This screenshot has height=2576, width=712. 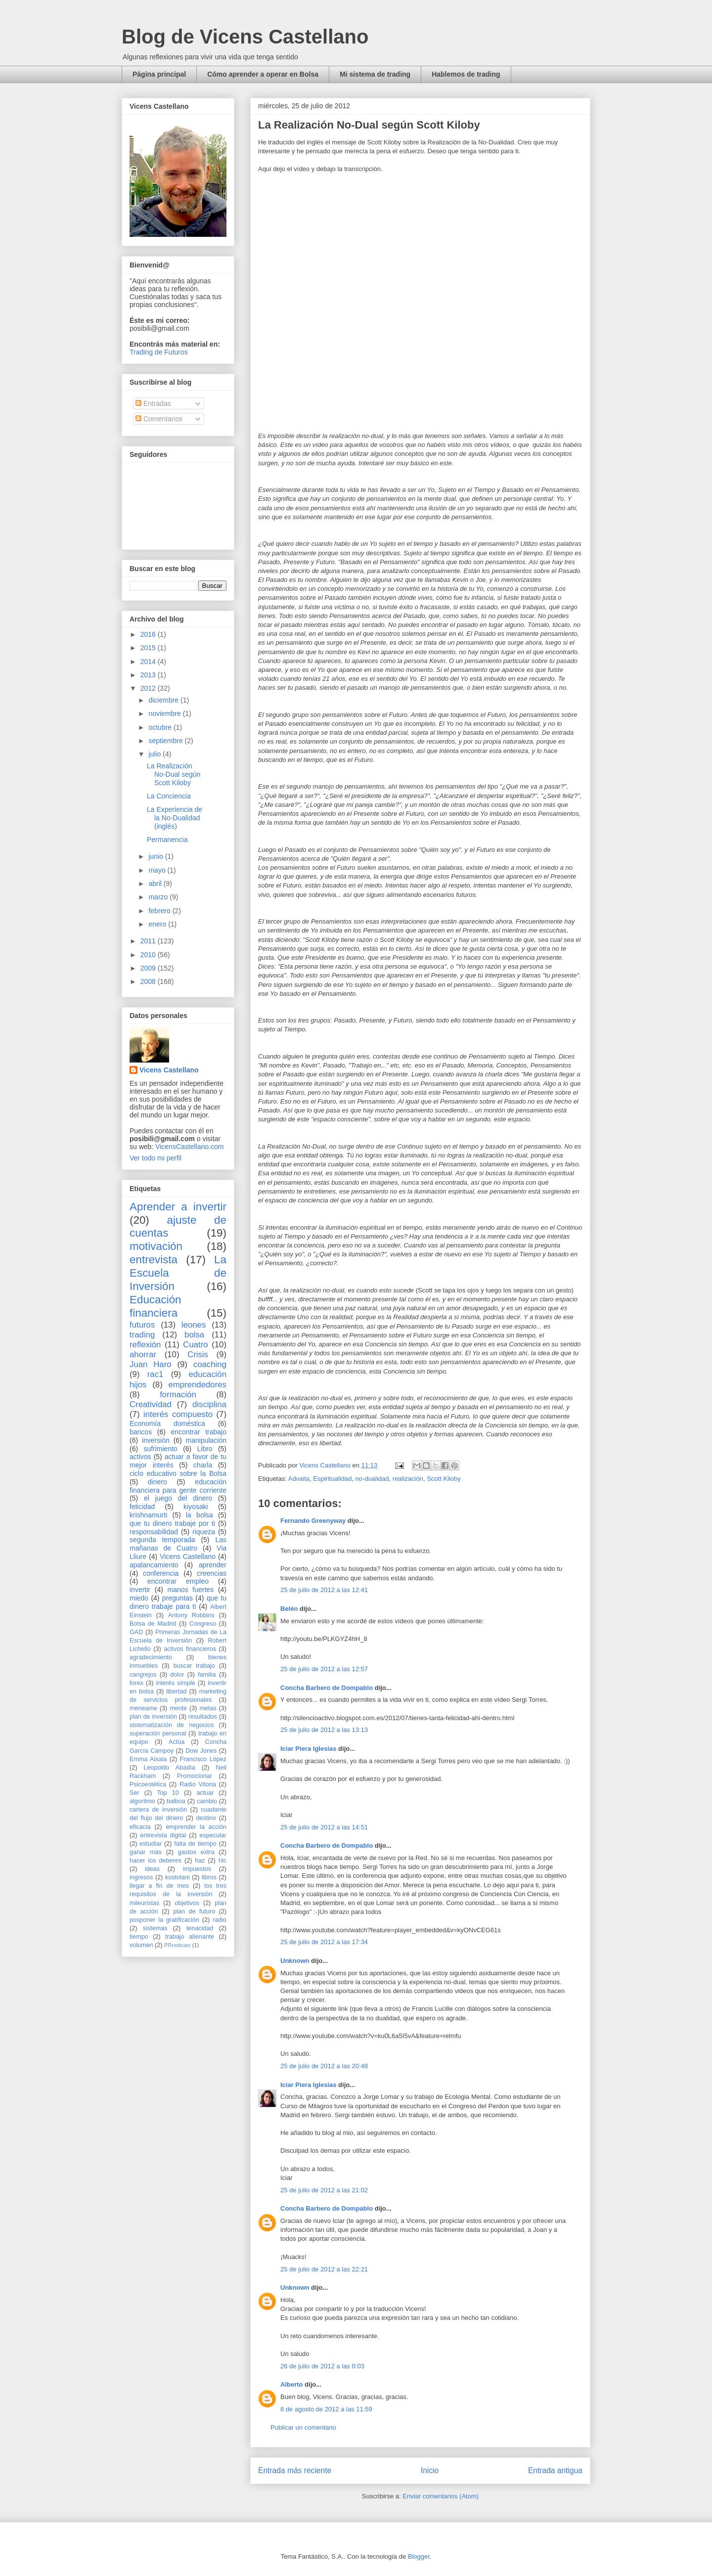 What do you see at coordinates (201, 1750) in the screenshot?
I see `Dow Jones` at bounding box center [201, 1750].